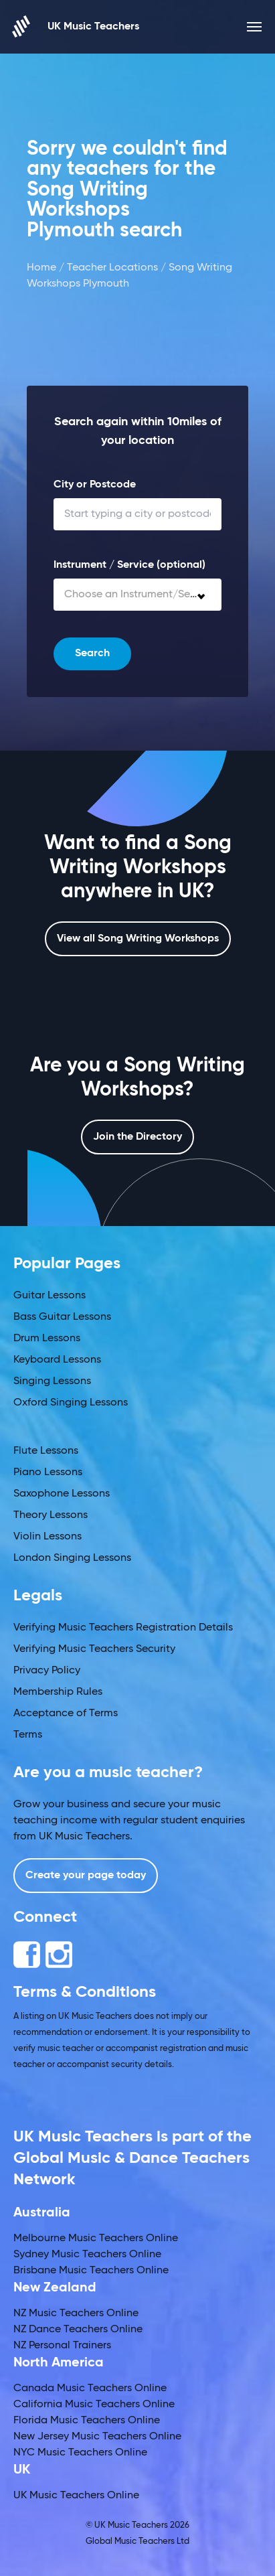 The height and width of the screenshot is (2576, 275). Describe the element at coordinates (137, 1137) in the screenshot. I see `Join the Directory` at that location.